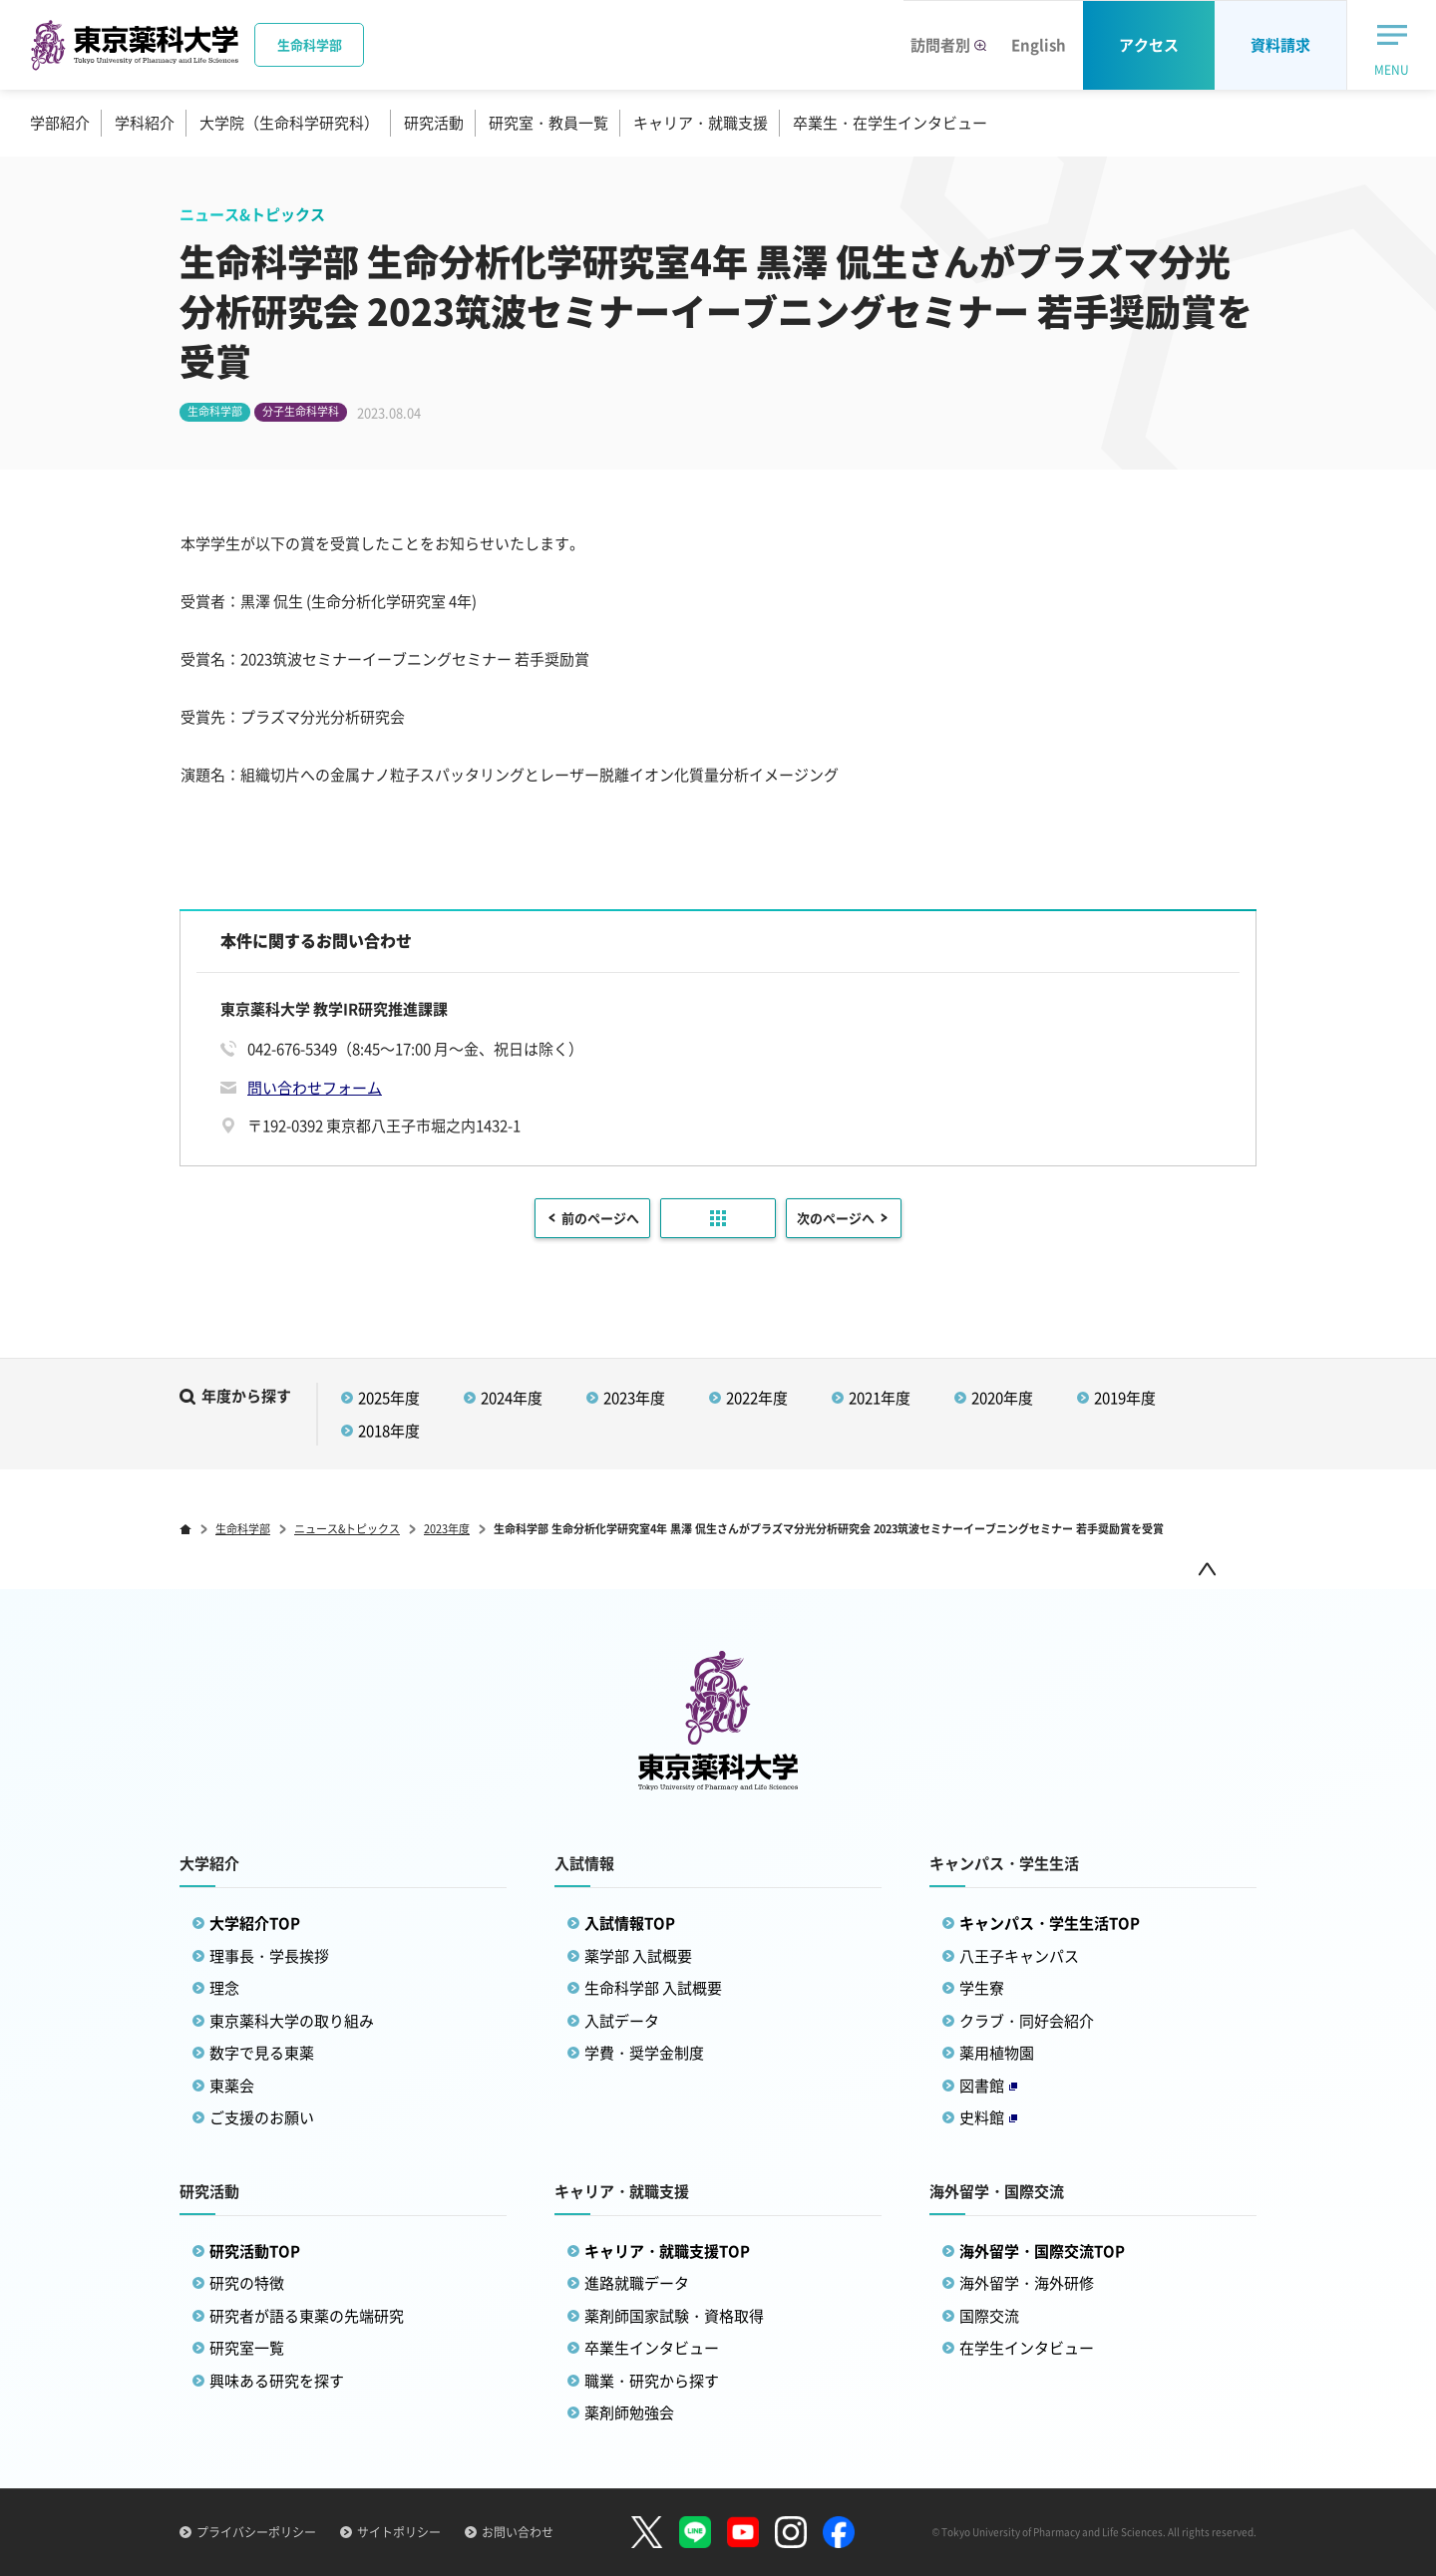  I want to click on 入試データ, so click(621, 2021).